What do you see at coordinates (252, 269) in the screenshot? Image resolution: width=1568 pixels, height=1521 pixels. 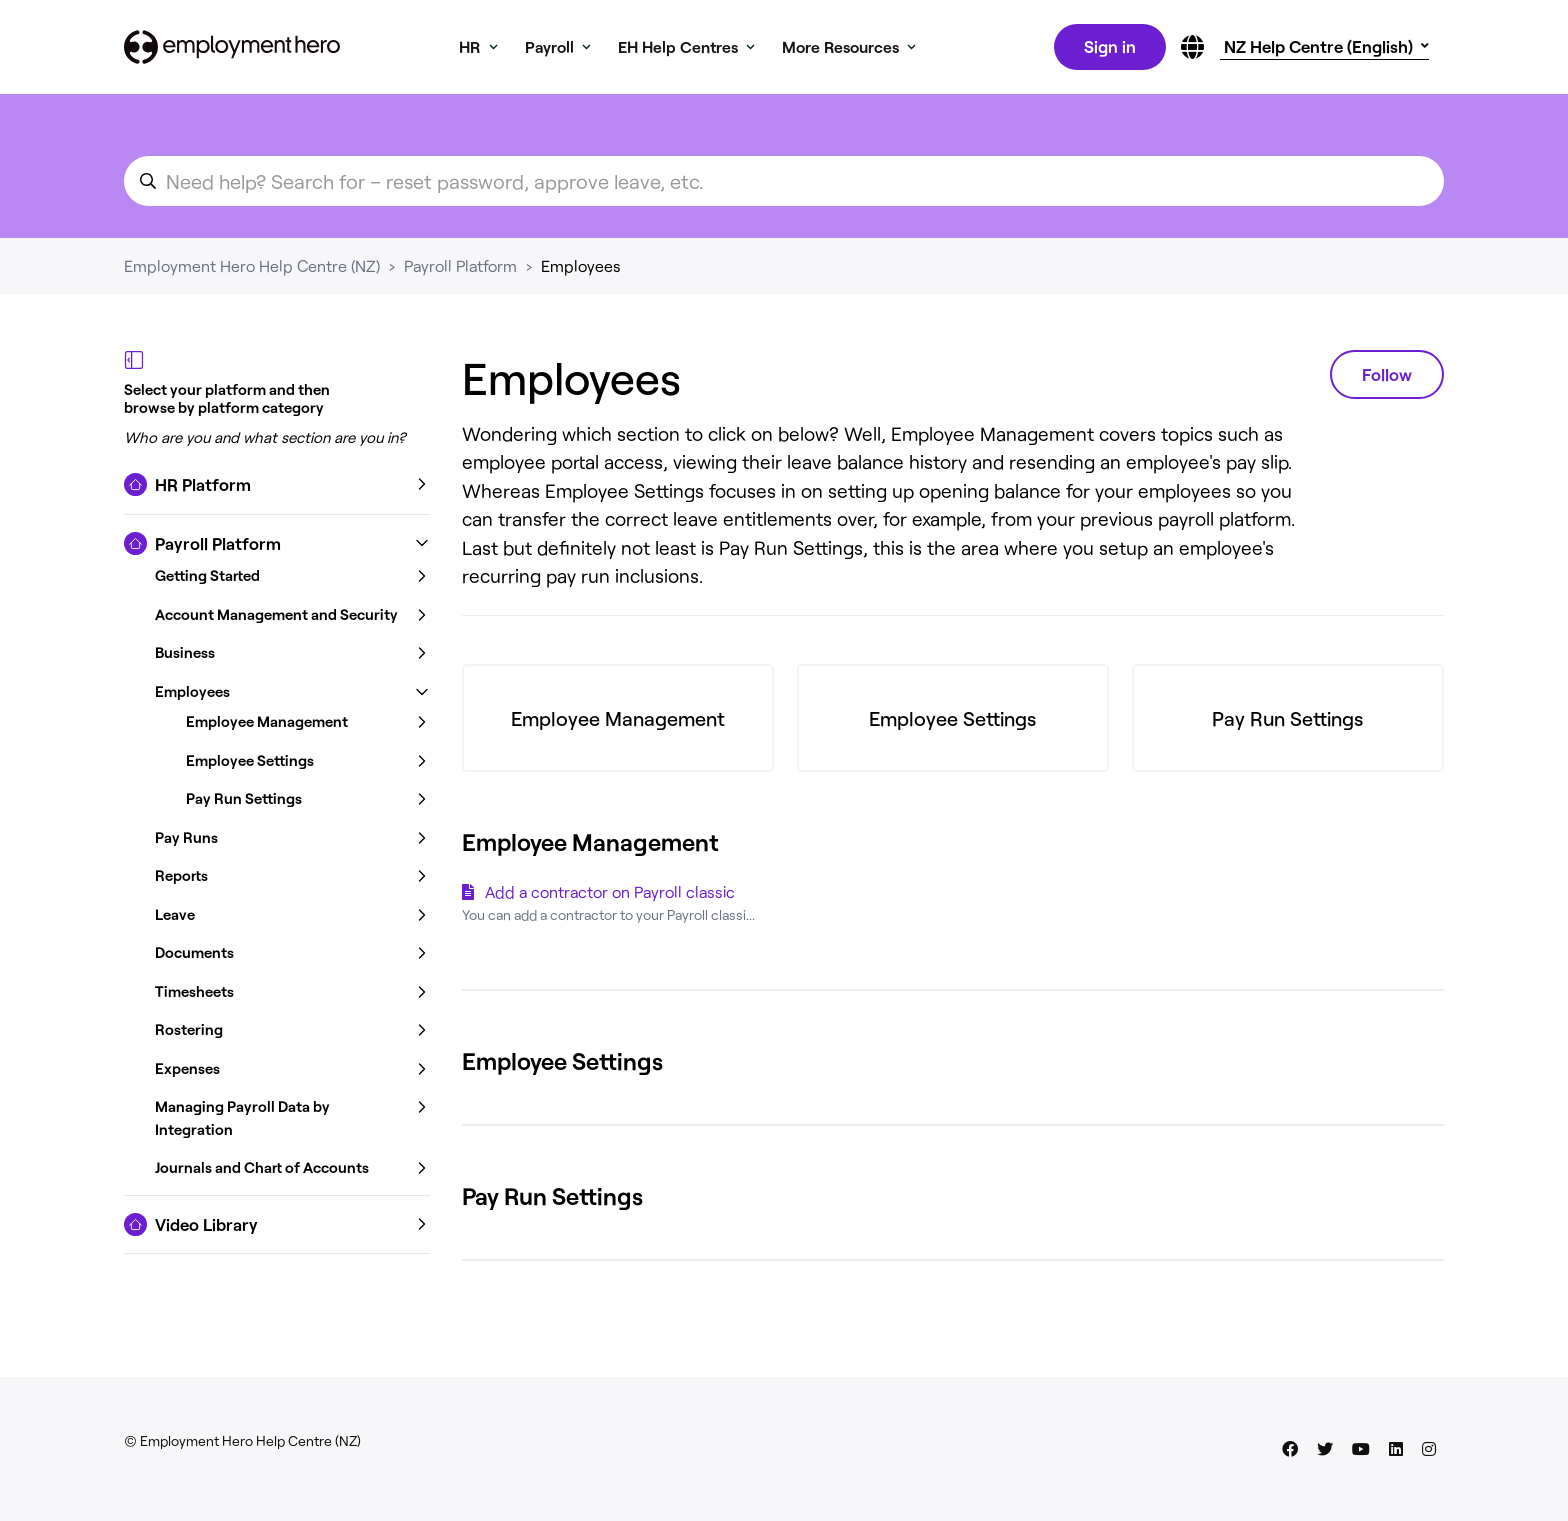 I see `Employment Hero Help Centre (NZ)` at bounding box center [252, 269].